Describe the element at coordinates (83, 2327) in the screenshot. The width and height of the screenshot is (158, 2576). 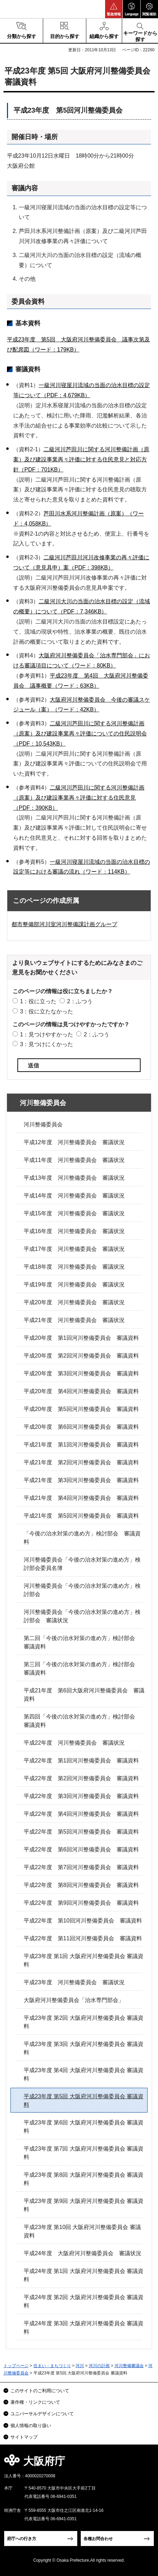
I see `平成24年度 第3回 大阪府河川整備委員会 審議資料` at that location.